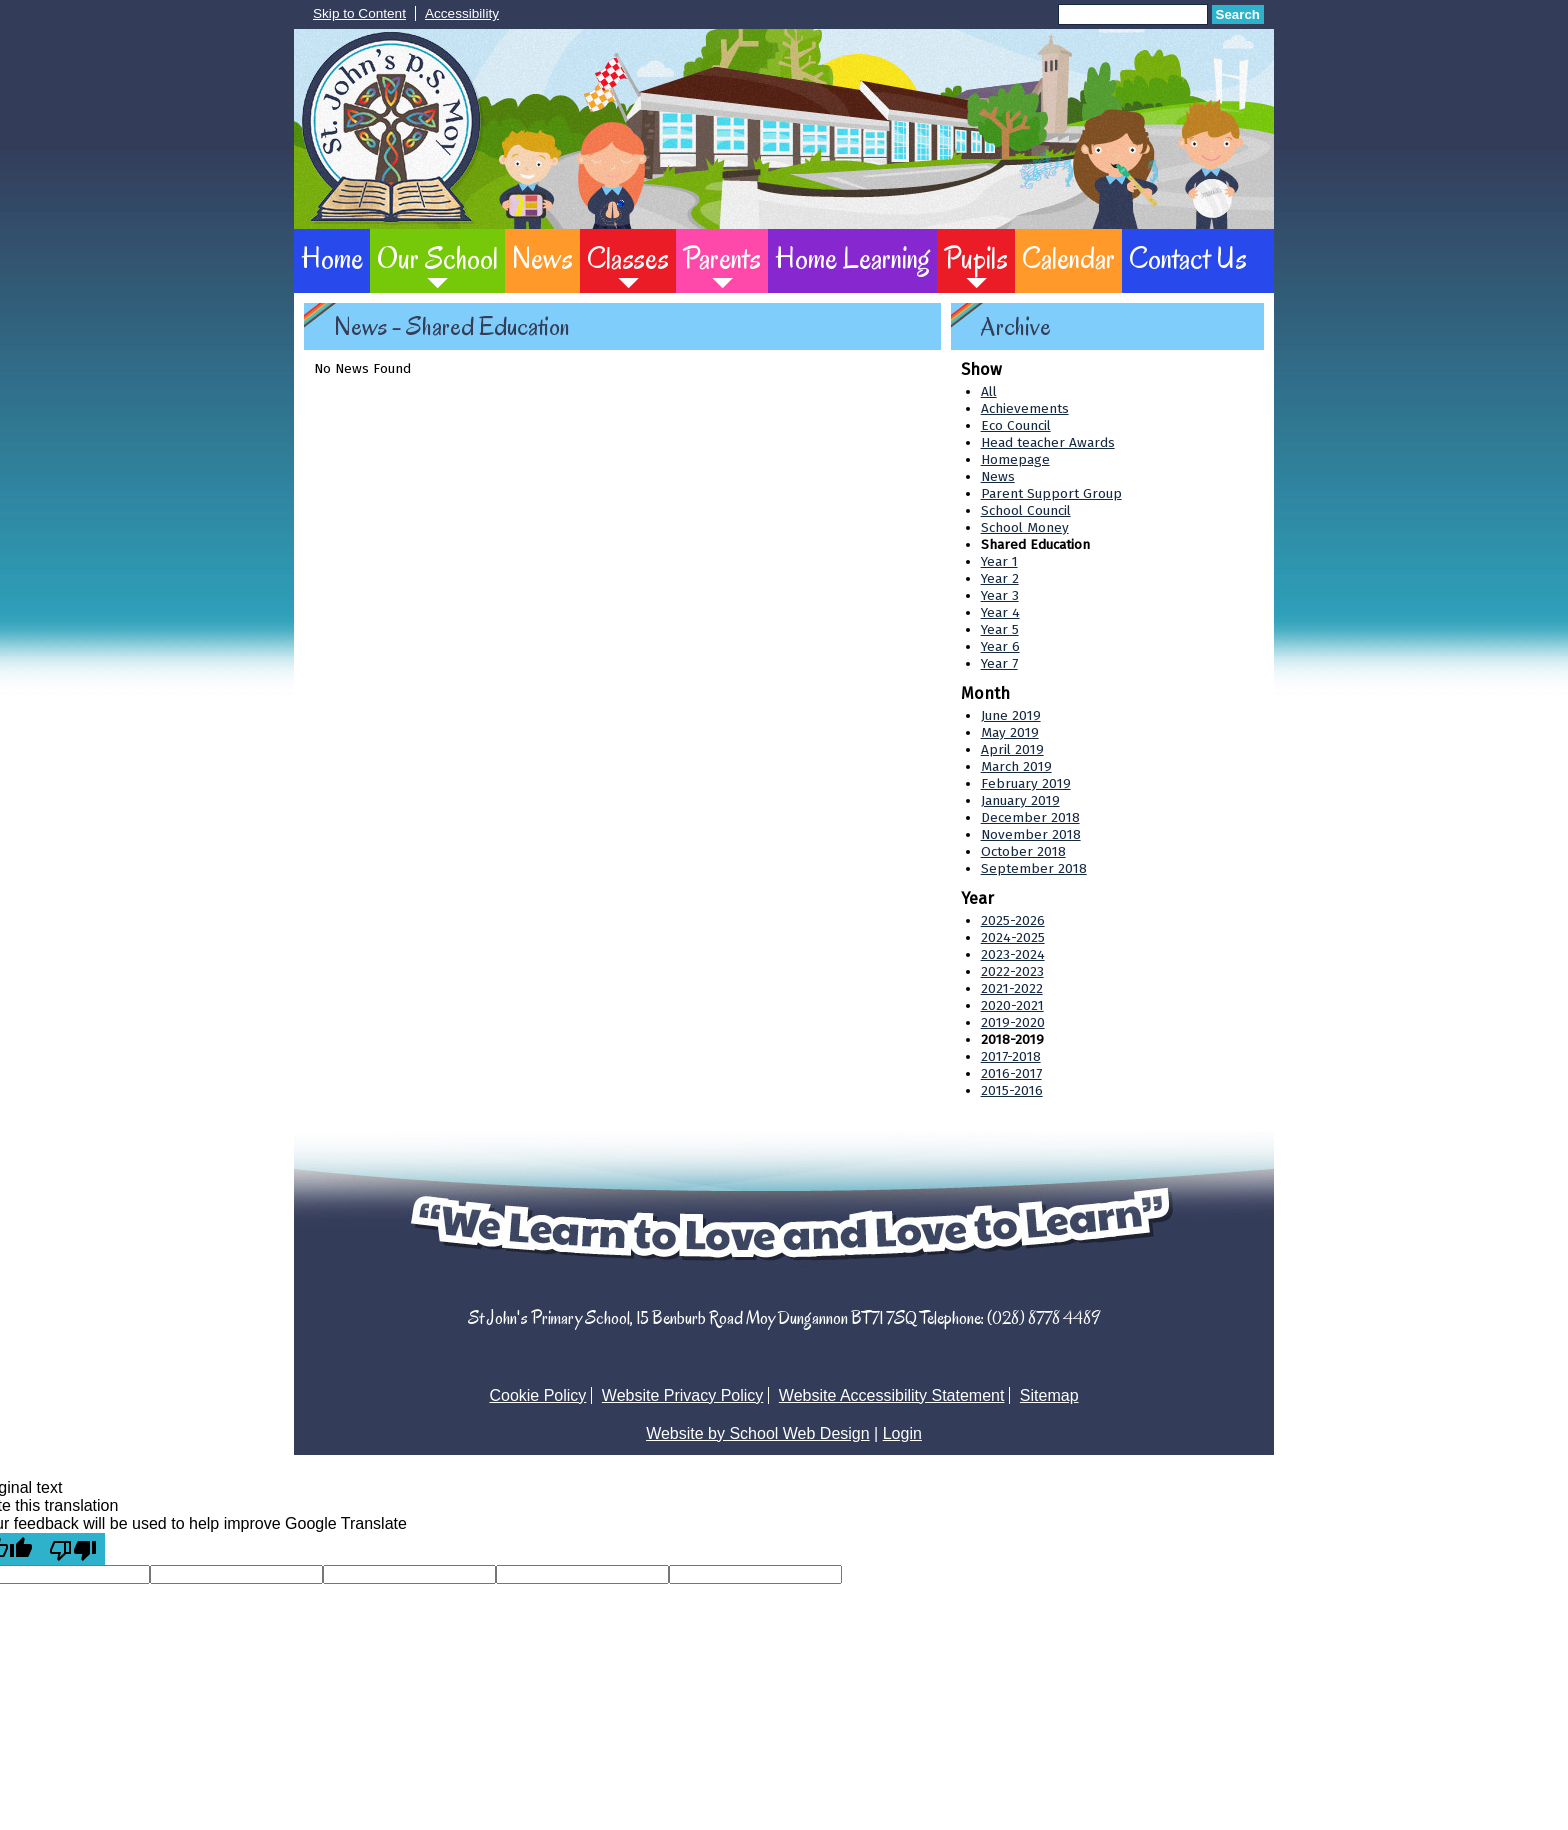 This screenshot has height=1830, width=1568. What do you see at coordinates (1016, 766) in the screenshot?
I see `March 2019` at bounding box center [1016, 766].